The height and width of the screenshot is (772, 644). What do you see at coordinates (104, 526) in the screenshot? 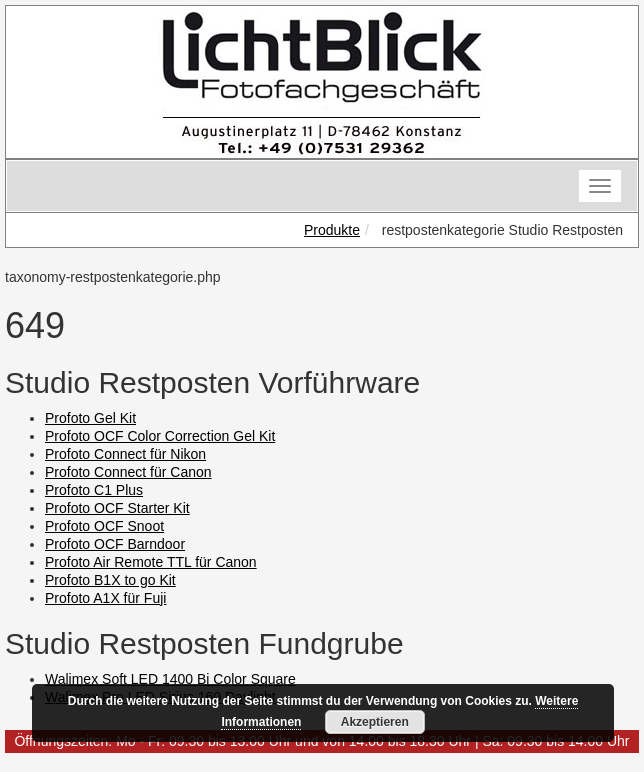
I see `Profoto OCF Snoot` at bounding box center [104, 526].